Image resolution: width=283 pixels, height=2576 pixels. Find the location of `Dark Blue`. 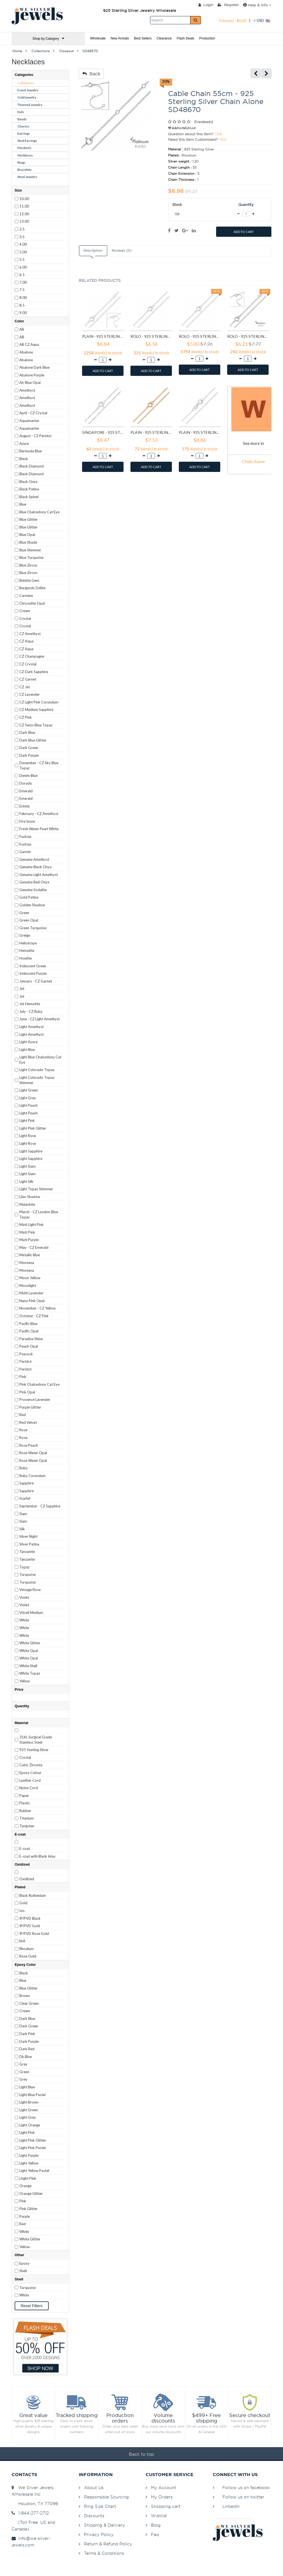

Dark Blue is located at coordinates (27, 732).